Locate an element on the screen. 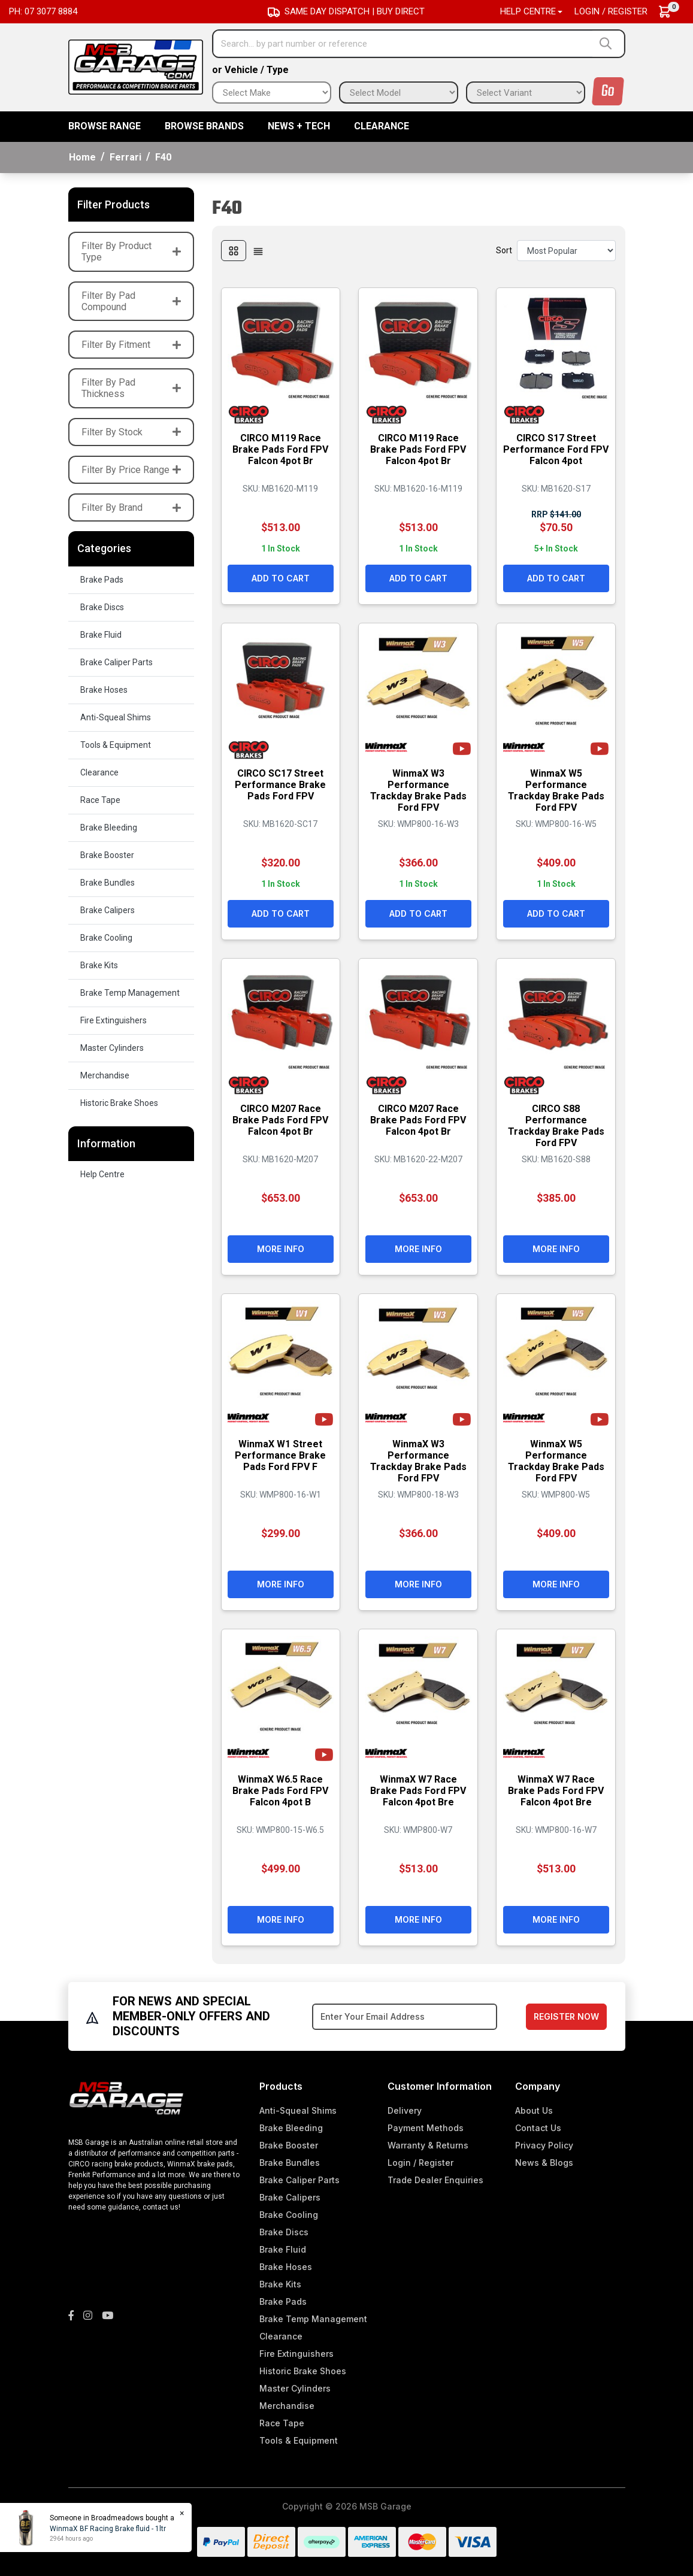  Clearance is located at coordinates (381, 126).